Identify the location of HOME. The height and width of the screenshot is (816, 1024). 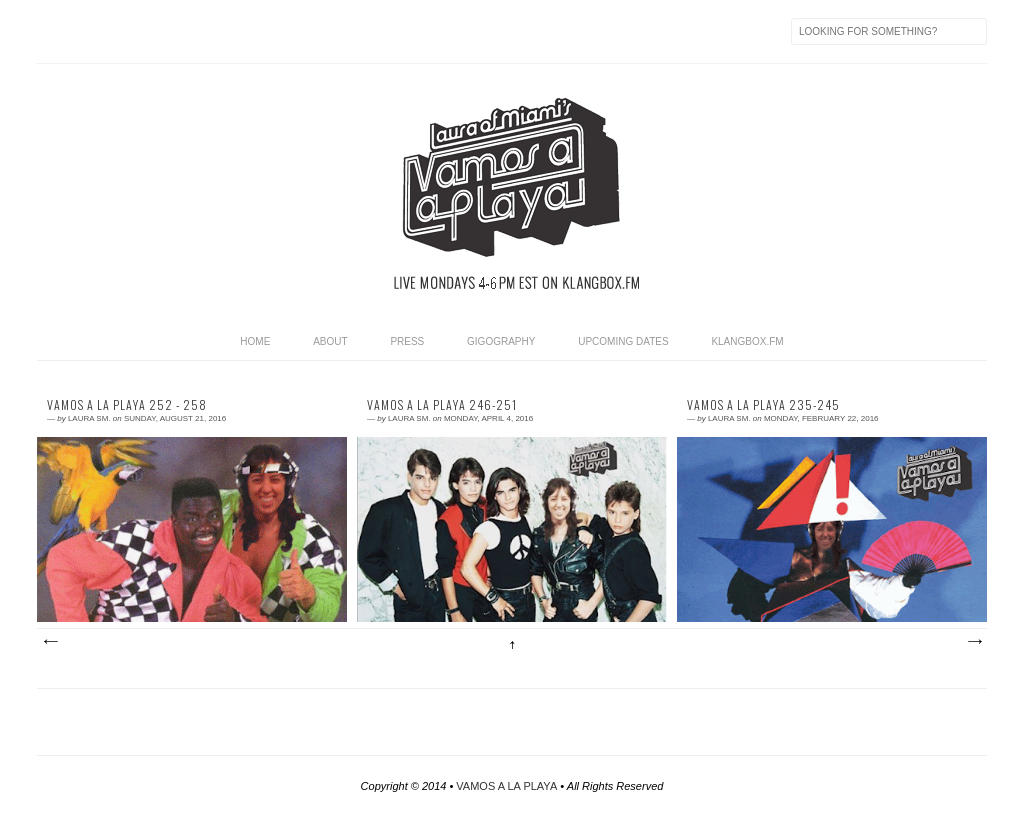
(255, 341).